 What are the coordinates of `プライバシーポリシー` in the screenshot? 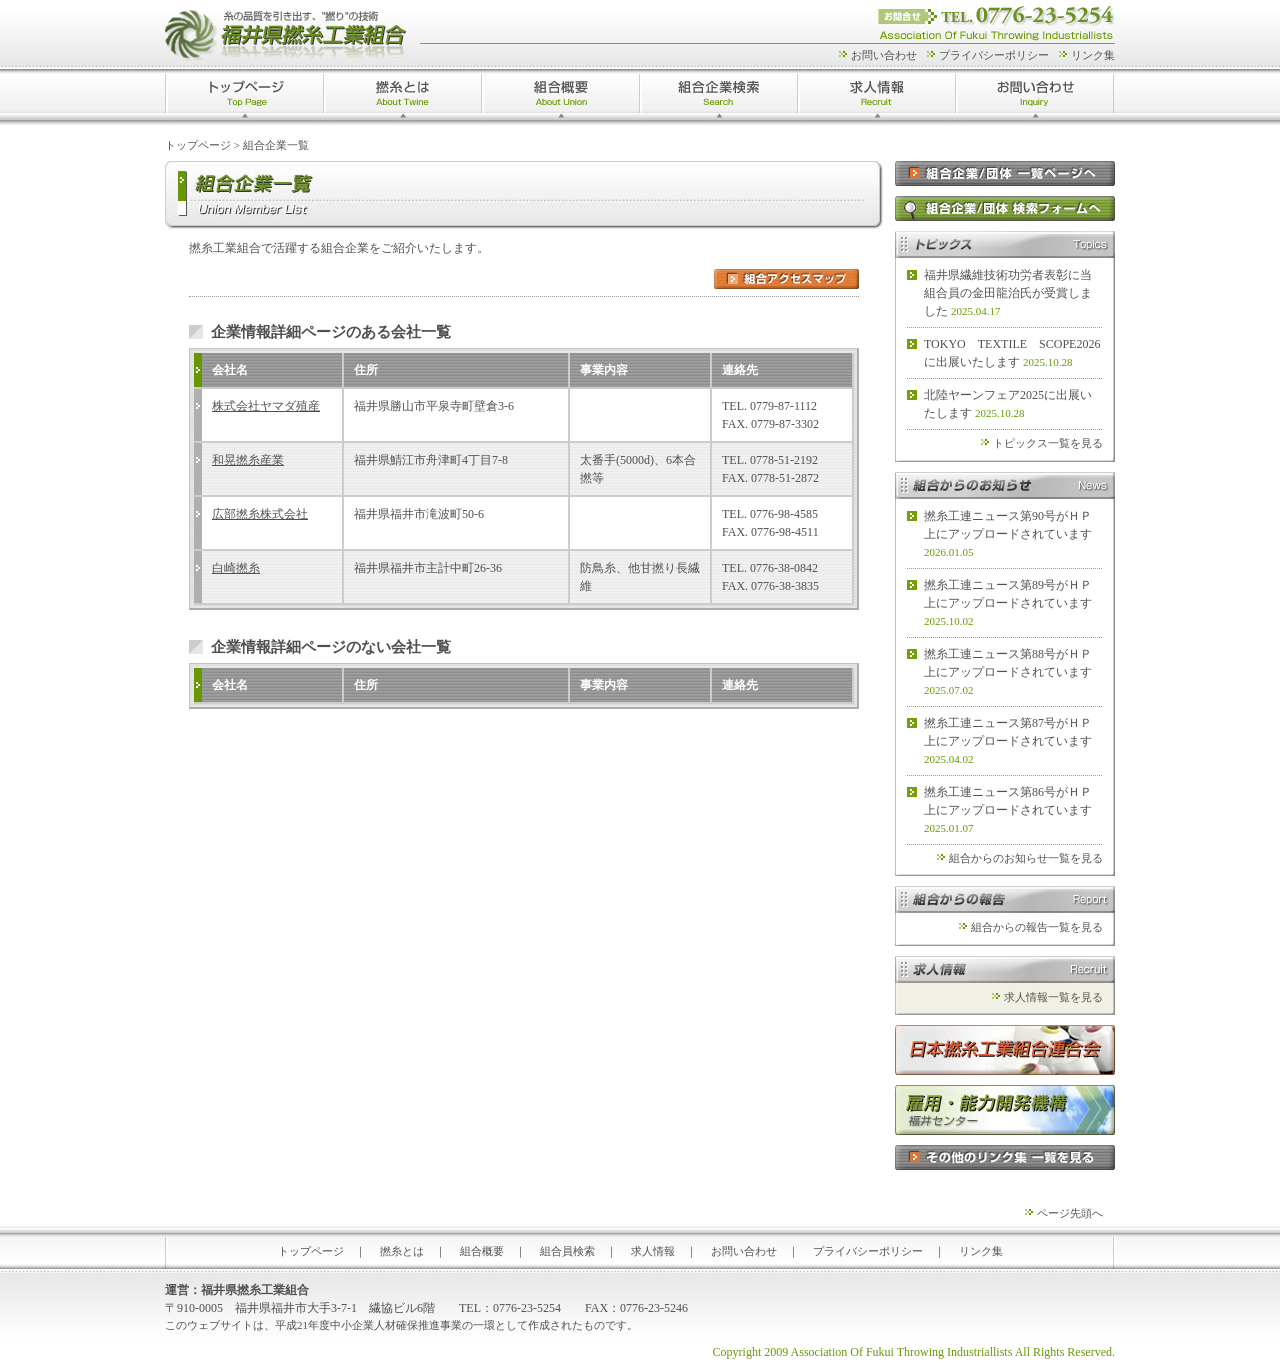 It's located at (994, 55).